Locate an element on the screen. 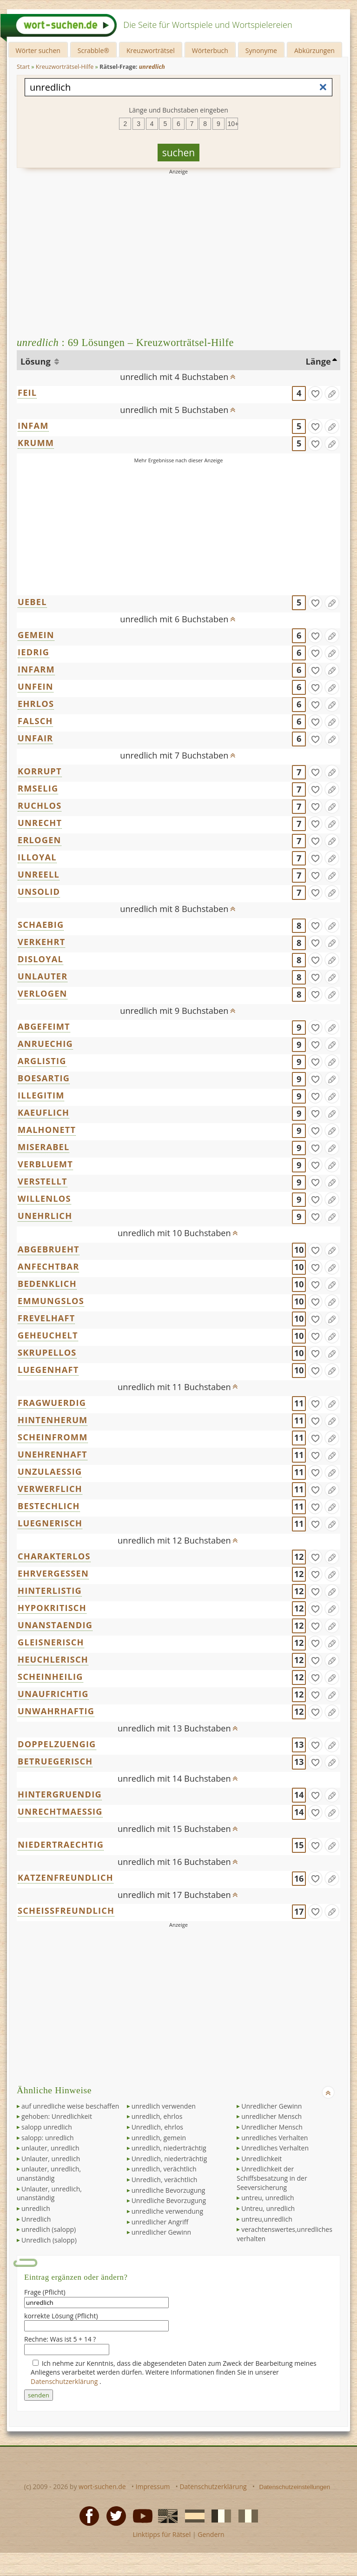 Image resolution: width=357 pixels, height=2576 pixels. EMMUNGSLOS is located at coordinates (51, 1300).